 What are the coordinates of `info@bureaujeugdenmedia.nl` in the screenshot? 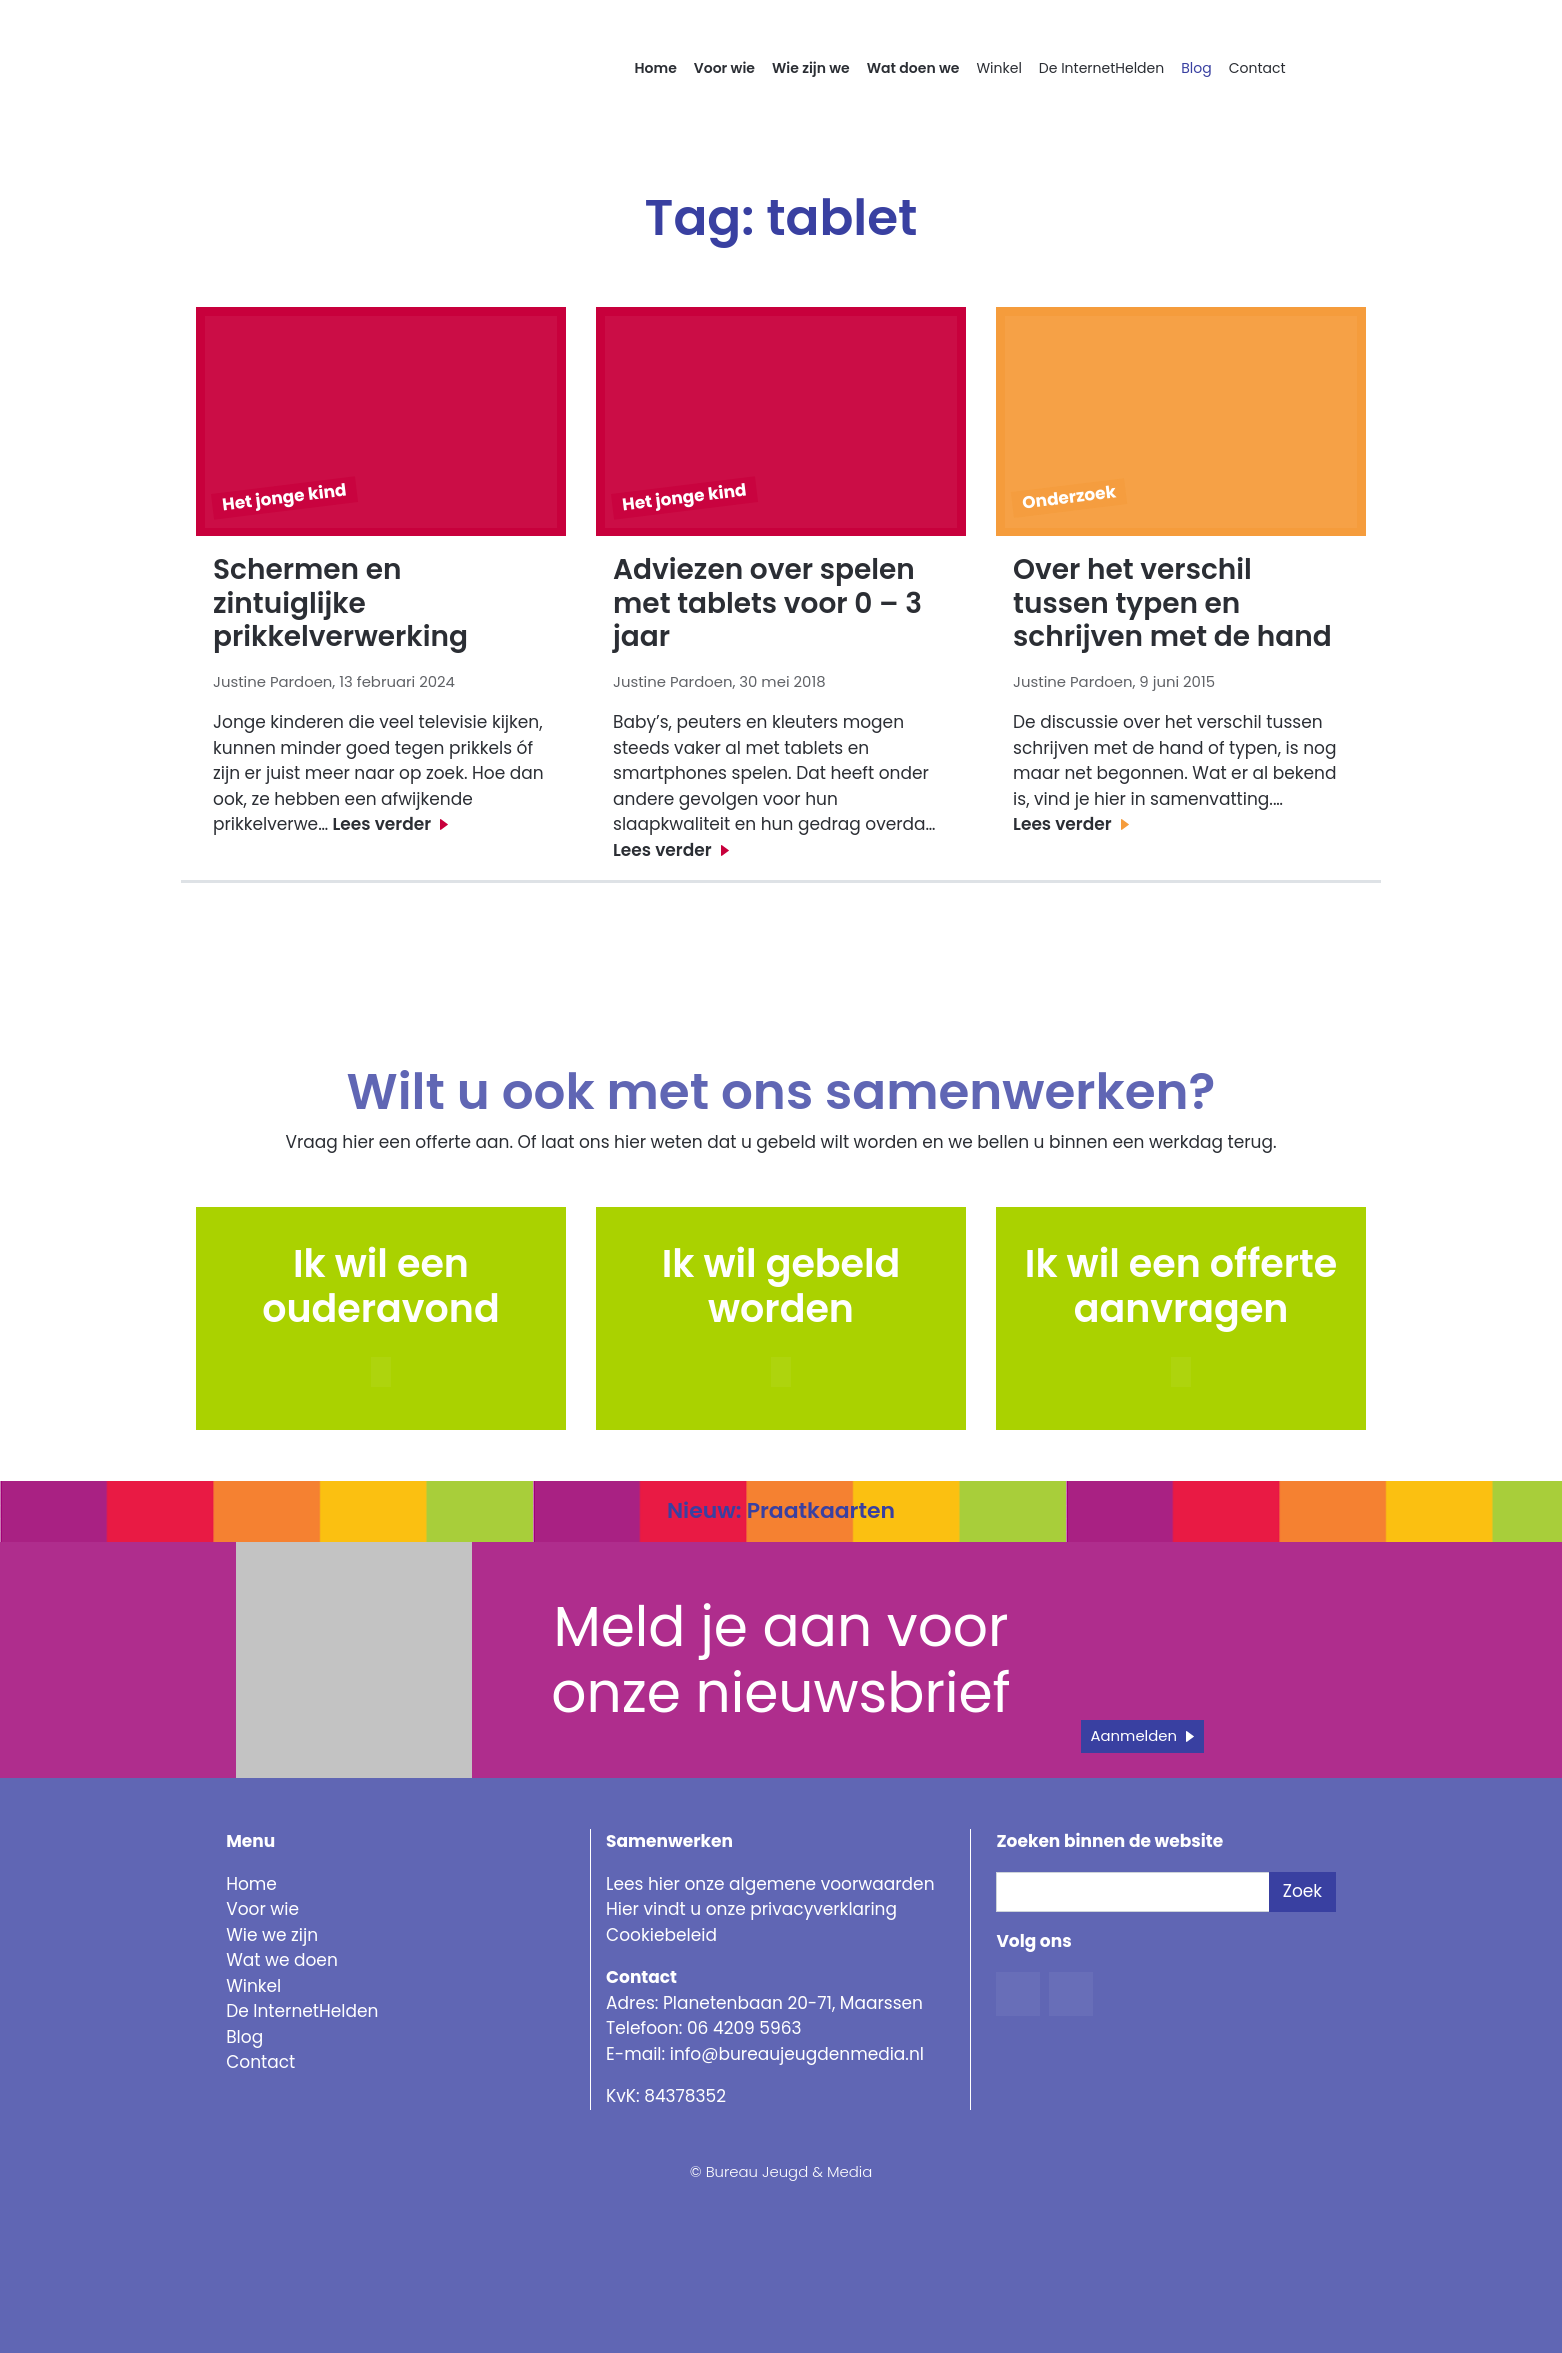 It's located at (797, 2054).